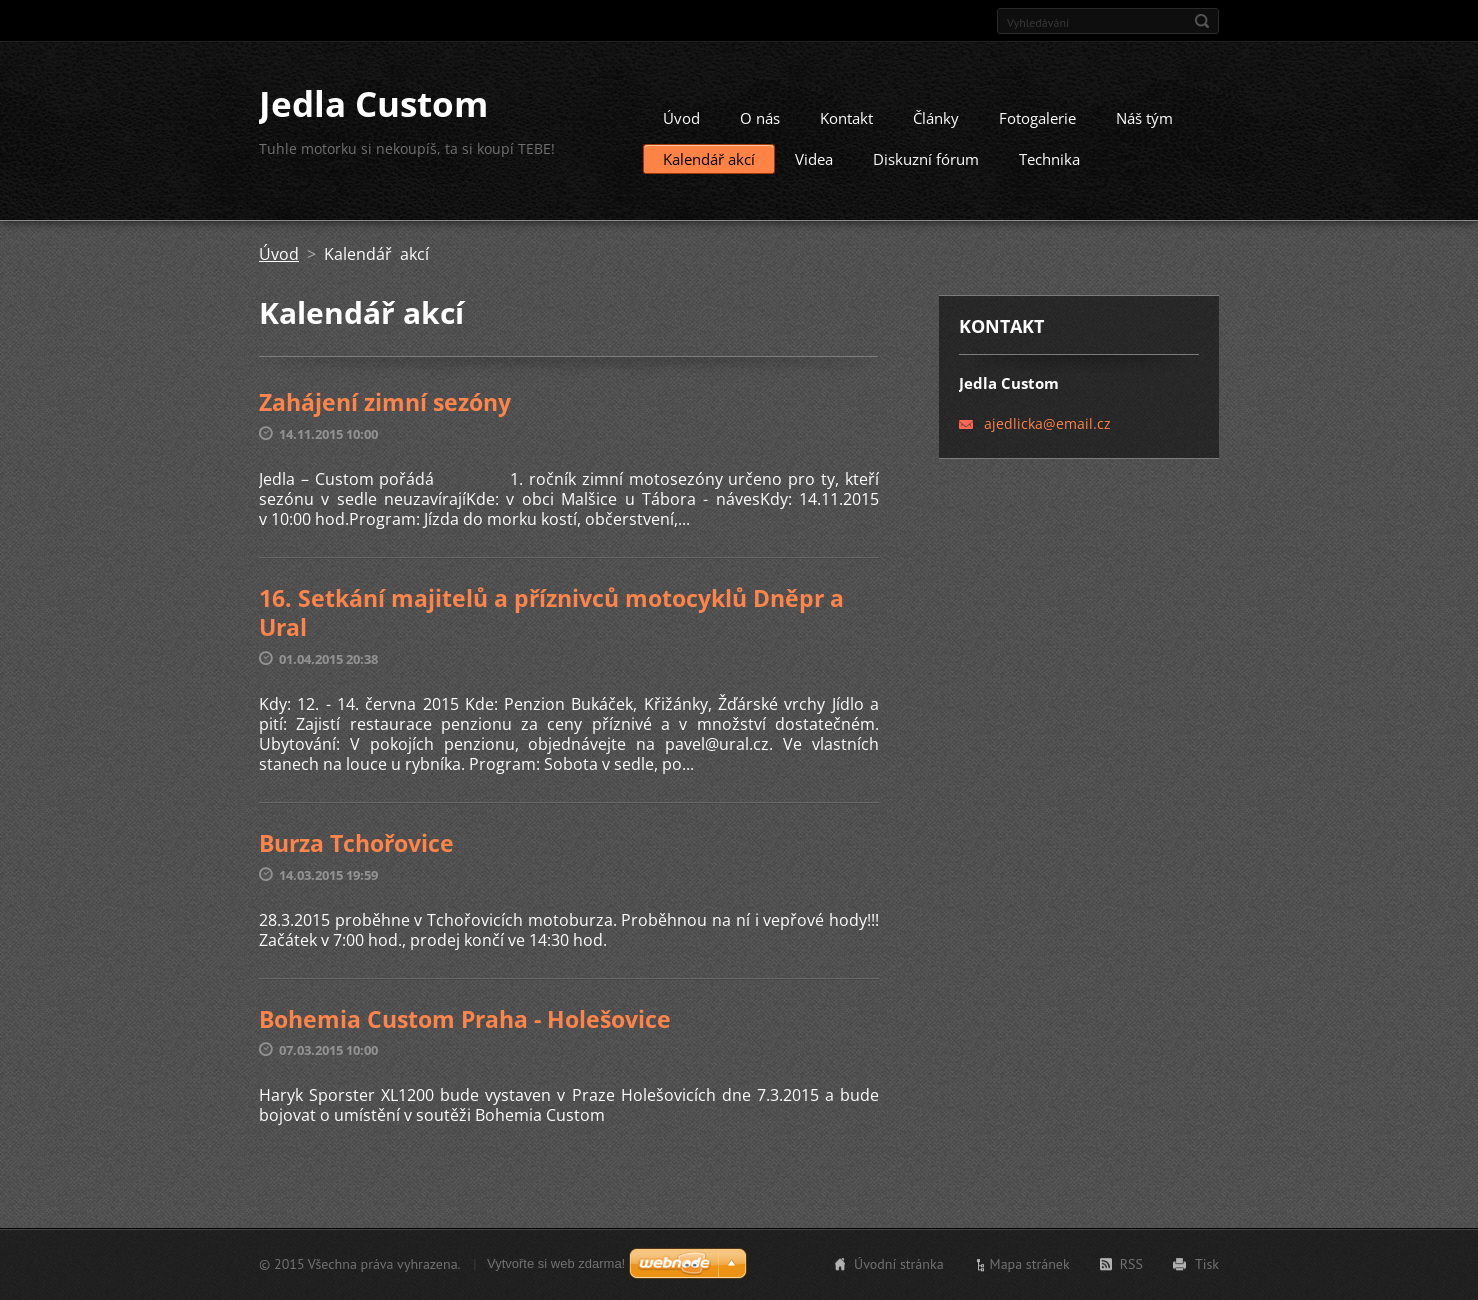 This screenshot has height=1300, width=1478. I want to click on Úvodní stránka, so click(899, 1266).